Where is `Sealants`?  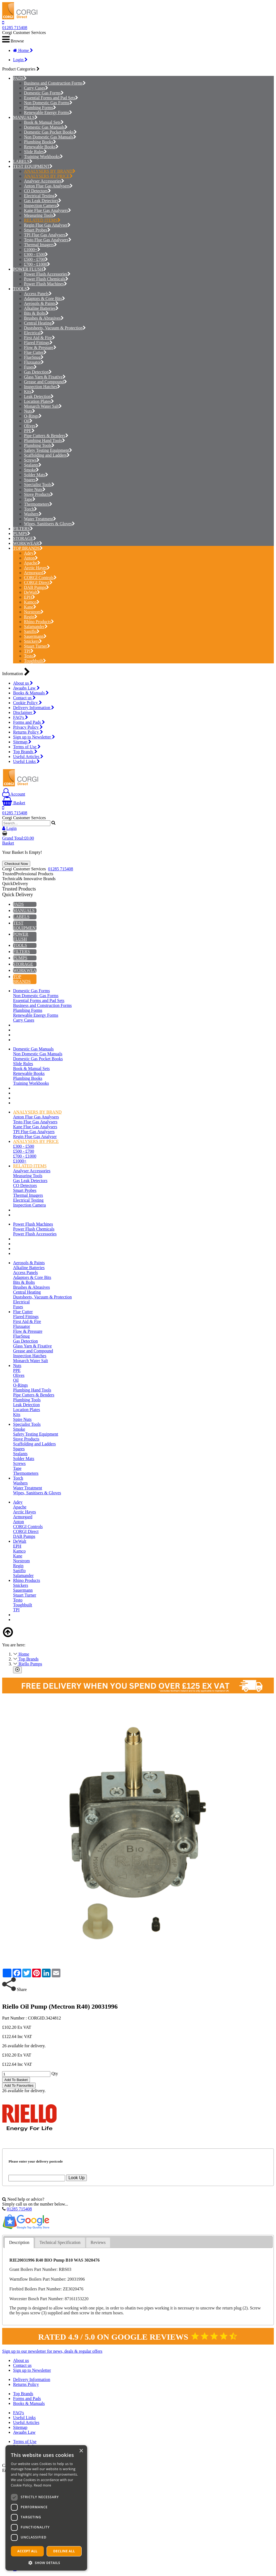 Sealants is located at coordinates (32, 465).